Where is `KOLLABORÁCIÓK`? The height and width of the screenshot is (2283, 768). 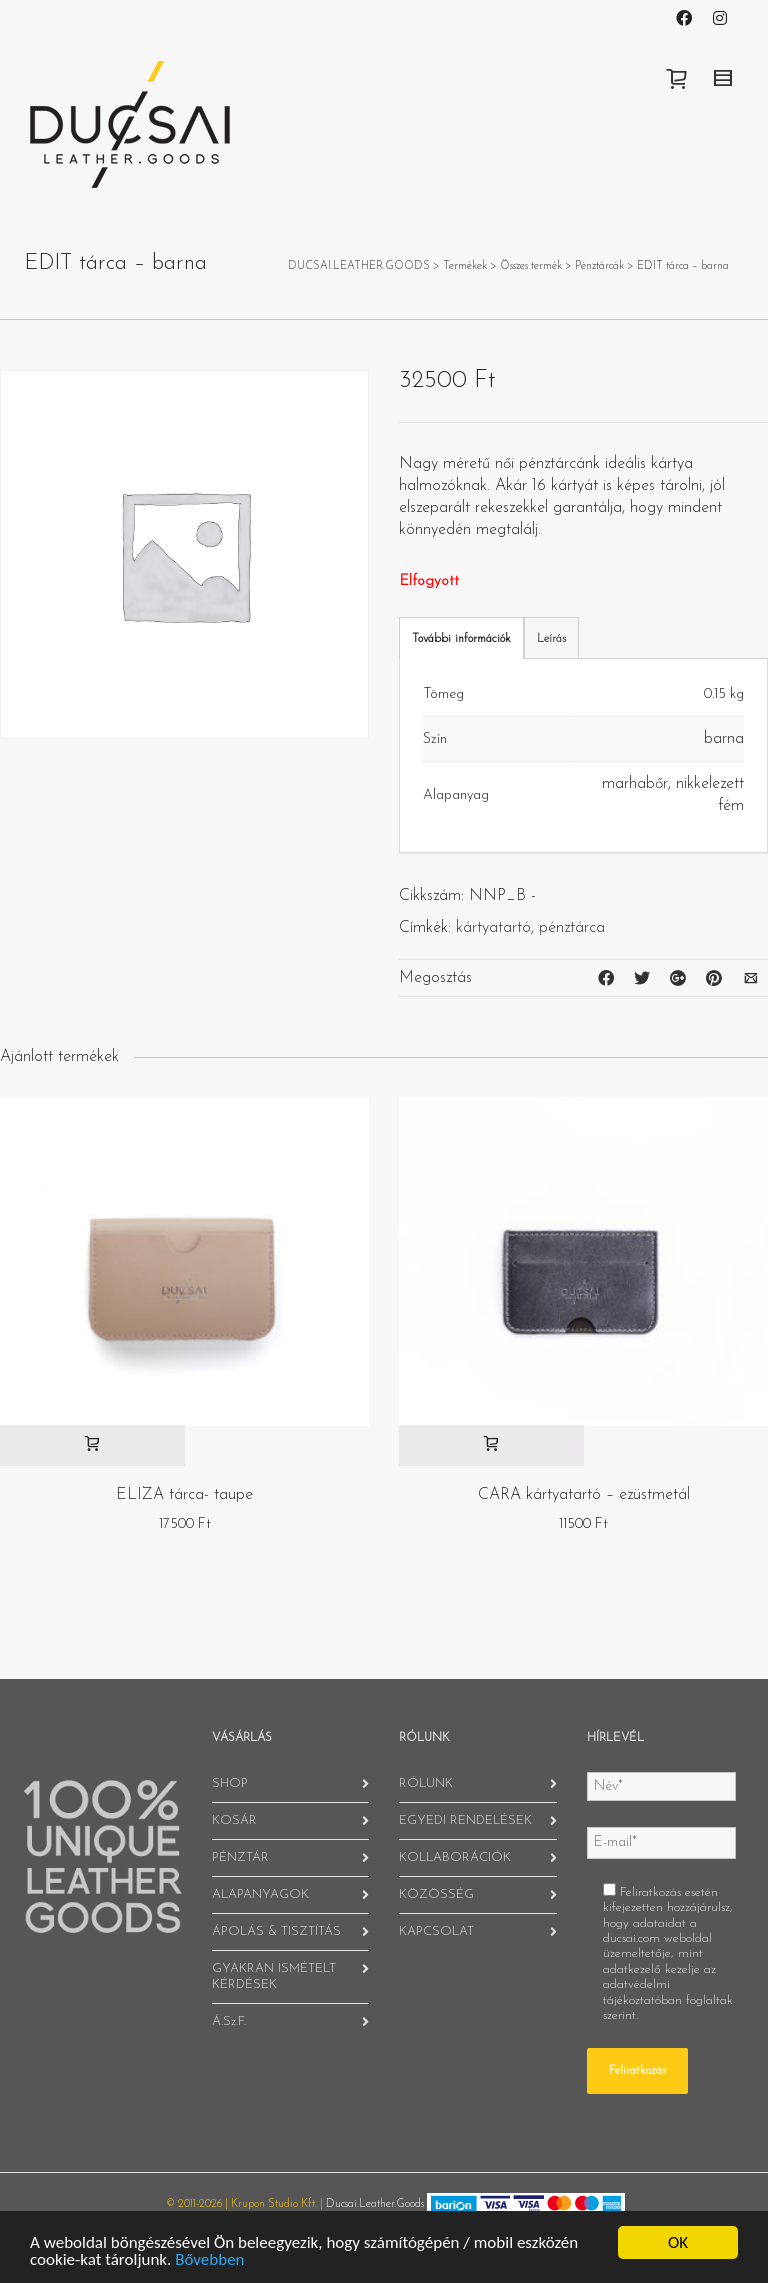
KOLLABORÁCIÓK is located at coordinates (455, 1857).